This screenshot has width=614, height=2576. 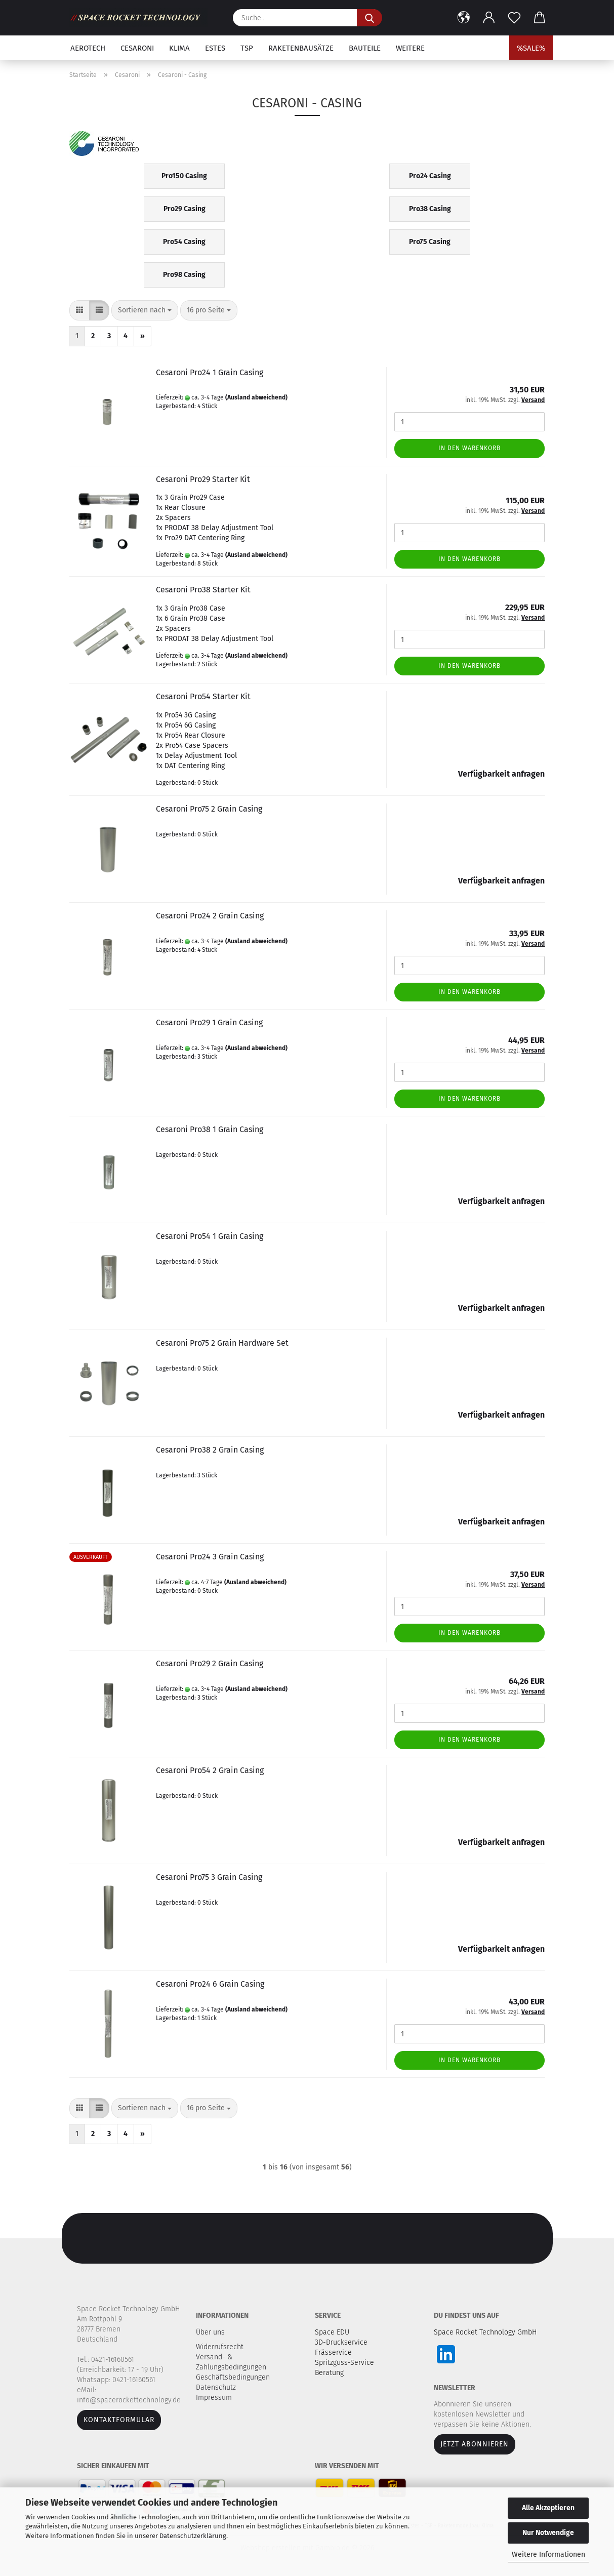 What do you see at coordinates (209, 372) in the screenshot?
I see `Cesaroni Pro24 1 Grain Casing` at bounding box center [209, 372].